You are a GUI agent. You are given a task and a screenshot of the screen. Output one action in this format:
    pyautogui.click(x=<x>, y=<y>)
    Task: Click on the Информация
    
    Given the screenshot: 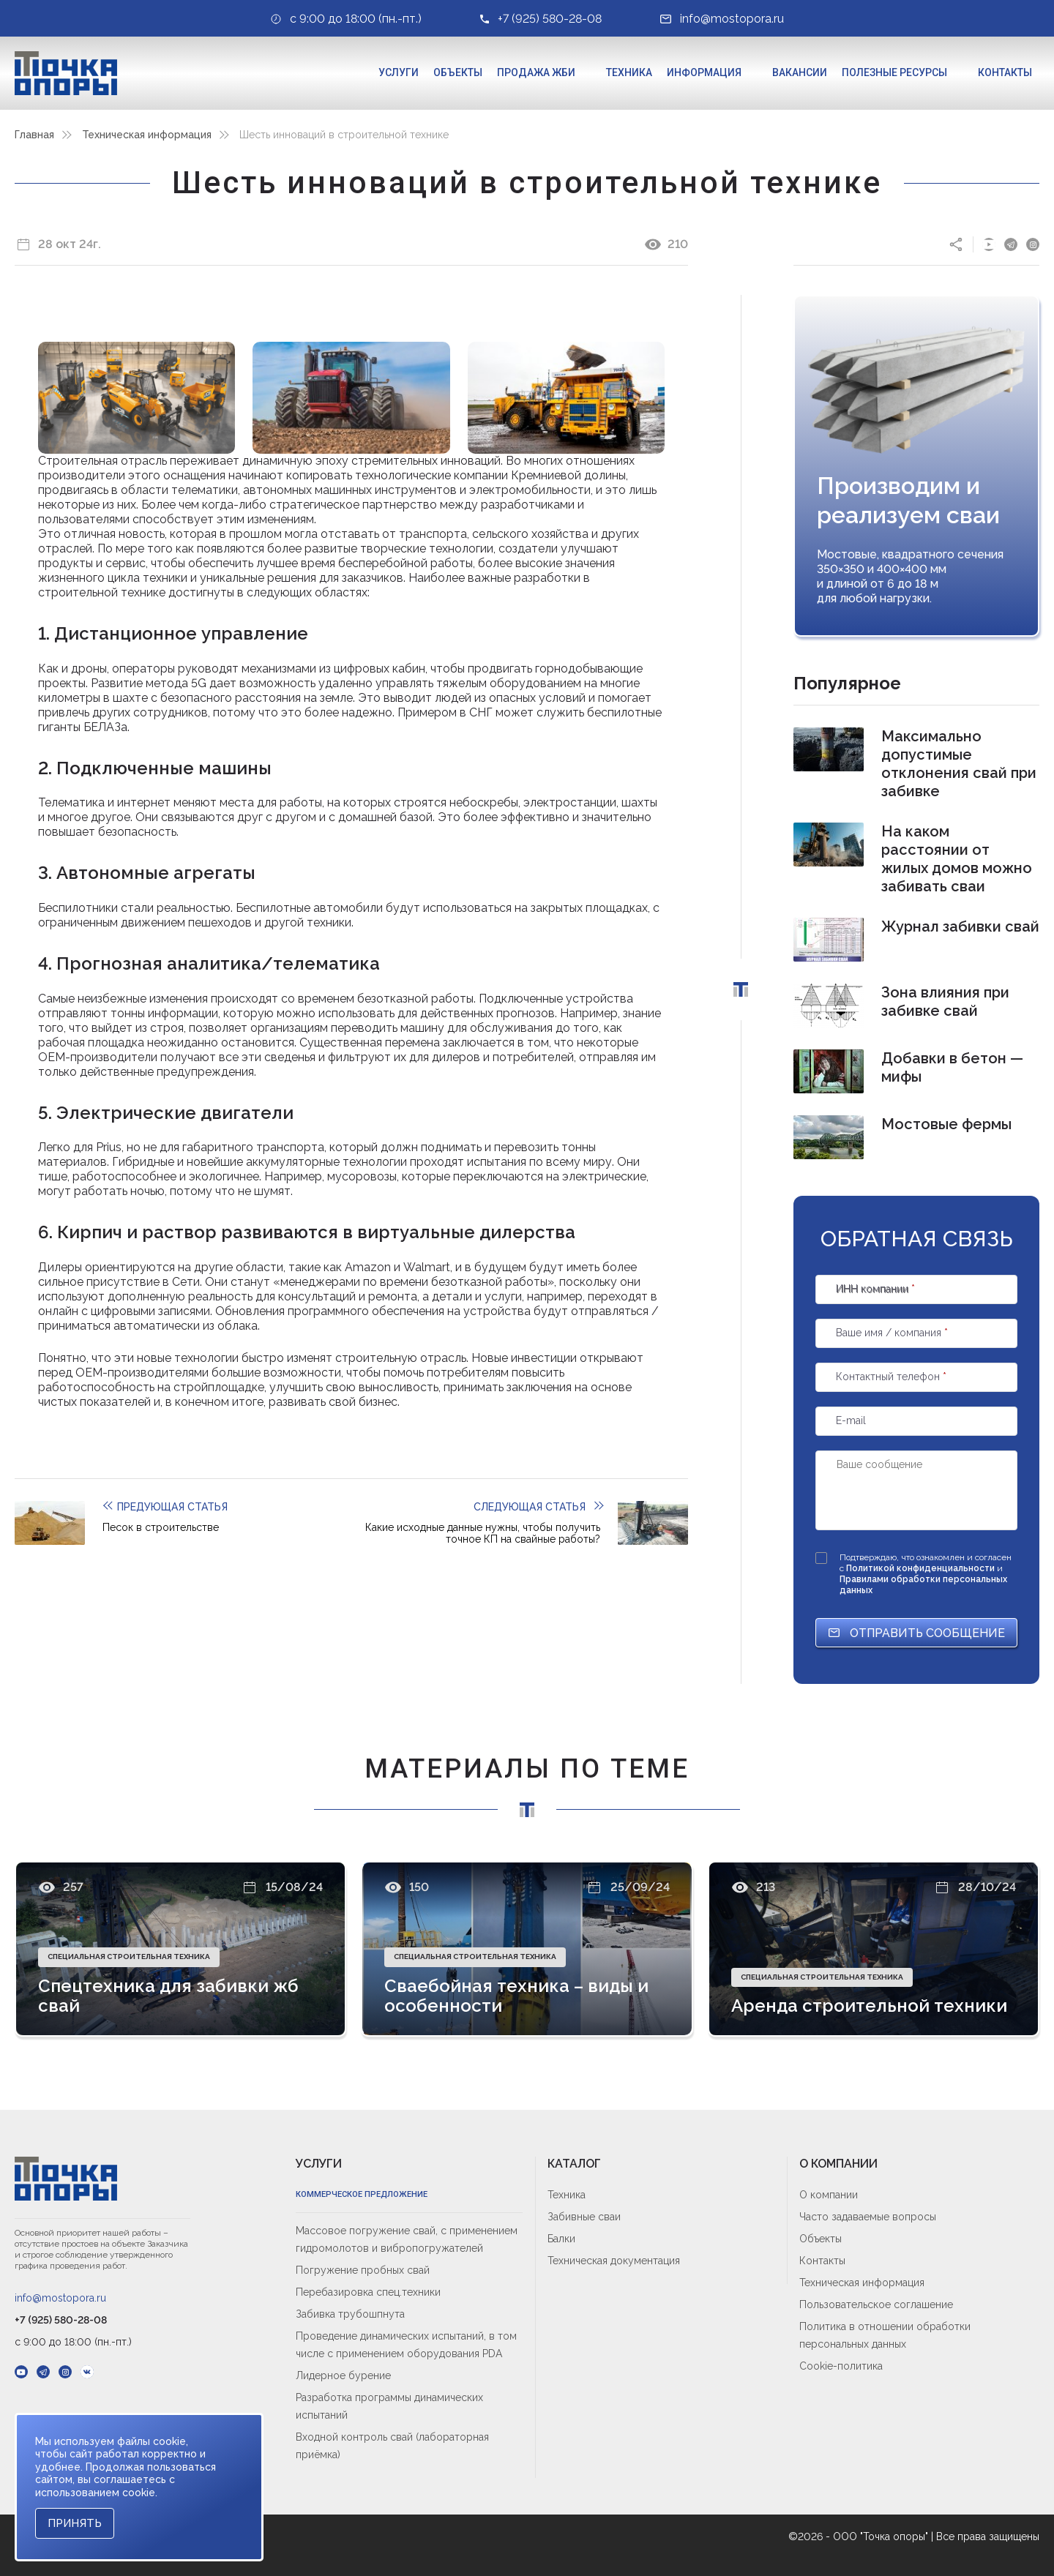 What is the action you would take?
    pyautogui.click(x=704, y=72)
    